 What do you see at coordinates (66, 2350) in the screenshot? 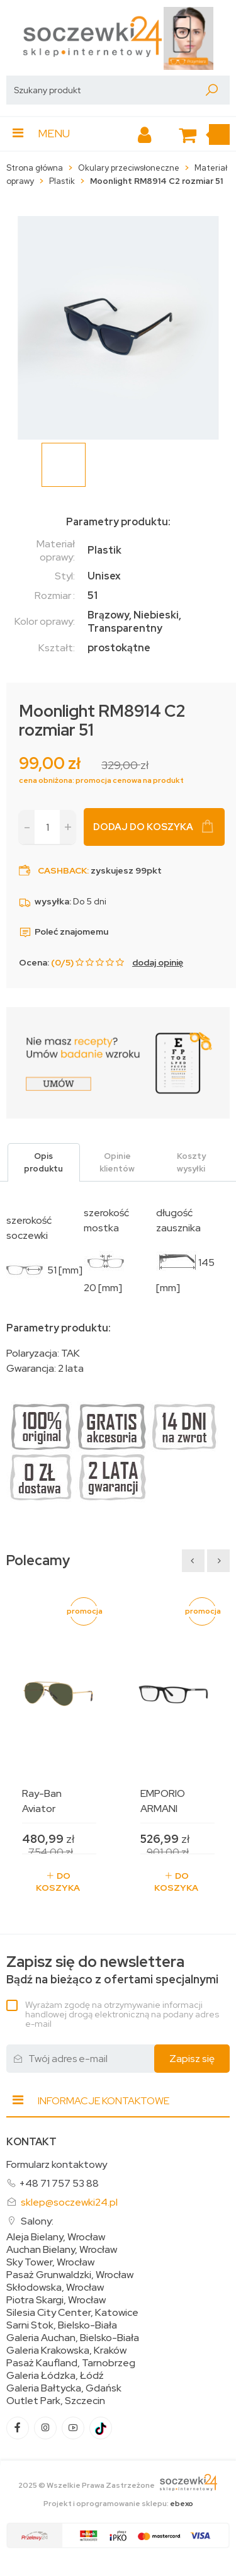
I see `Galeria Krakowska, Kraków` at bounding box center [66, 2350].